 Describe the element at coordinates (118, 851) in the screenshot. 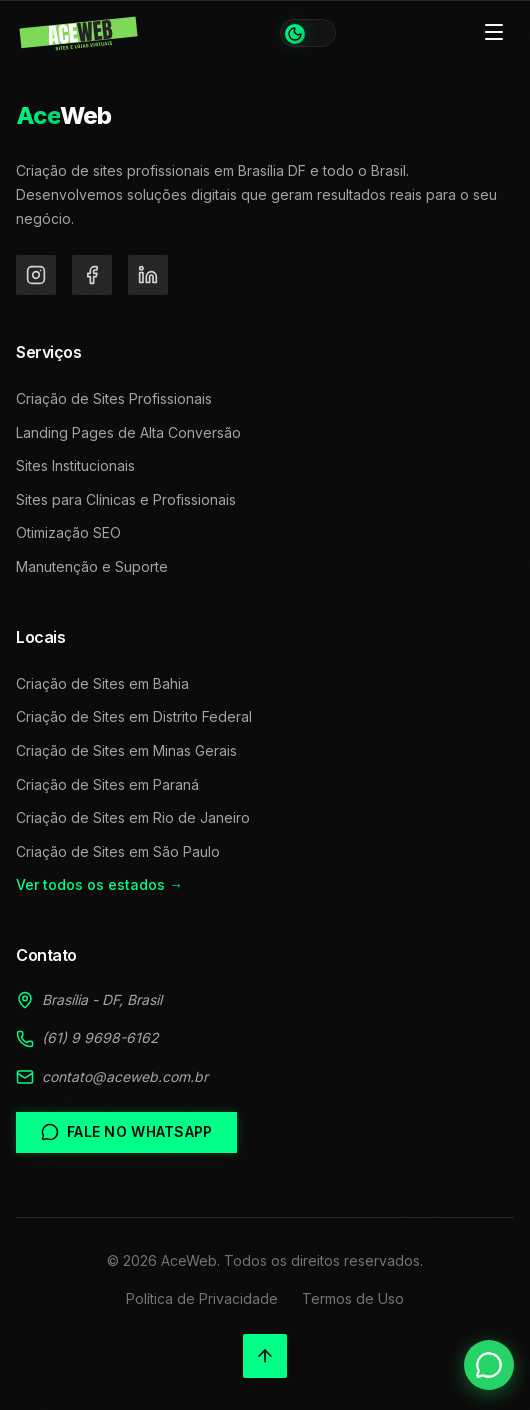

I see `Criação de Sites em São Paulo` at that location.